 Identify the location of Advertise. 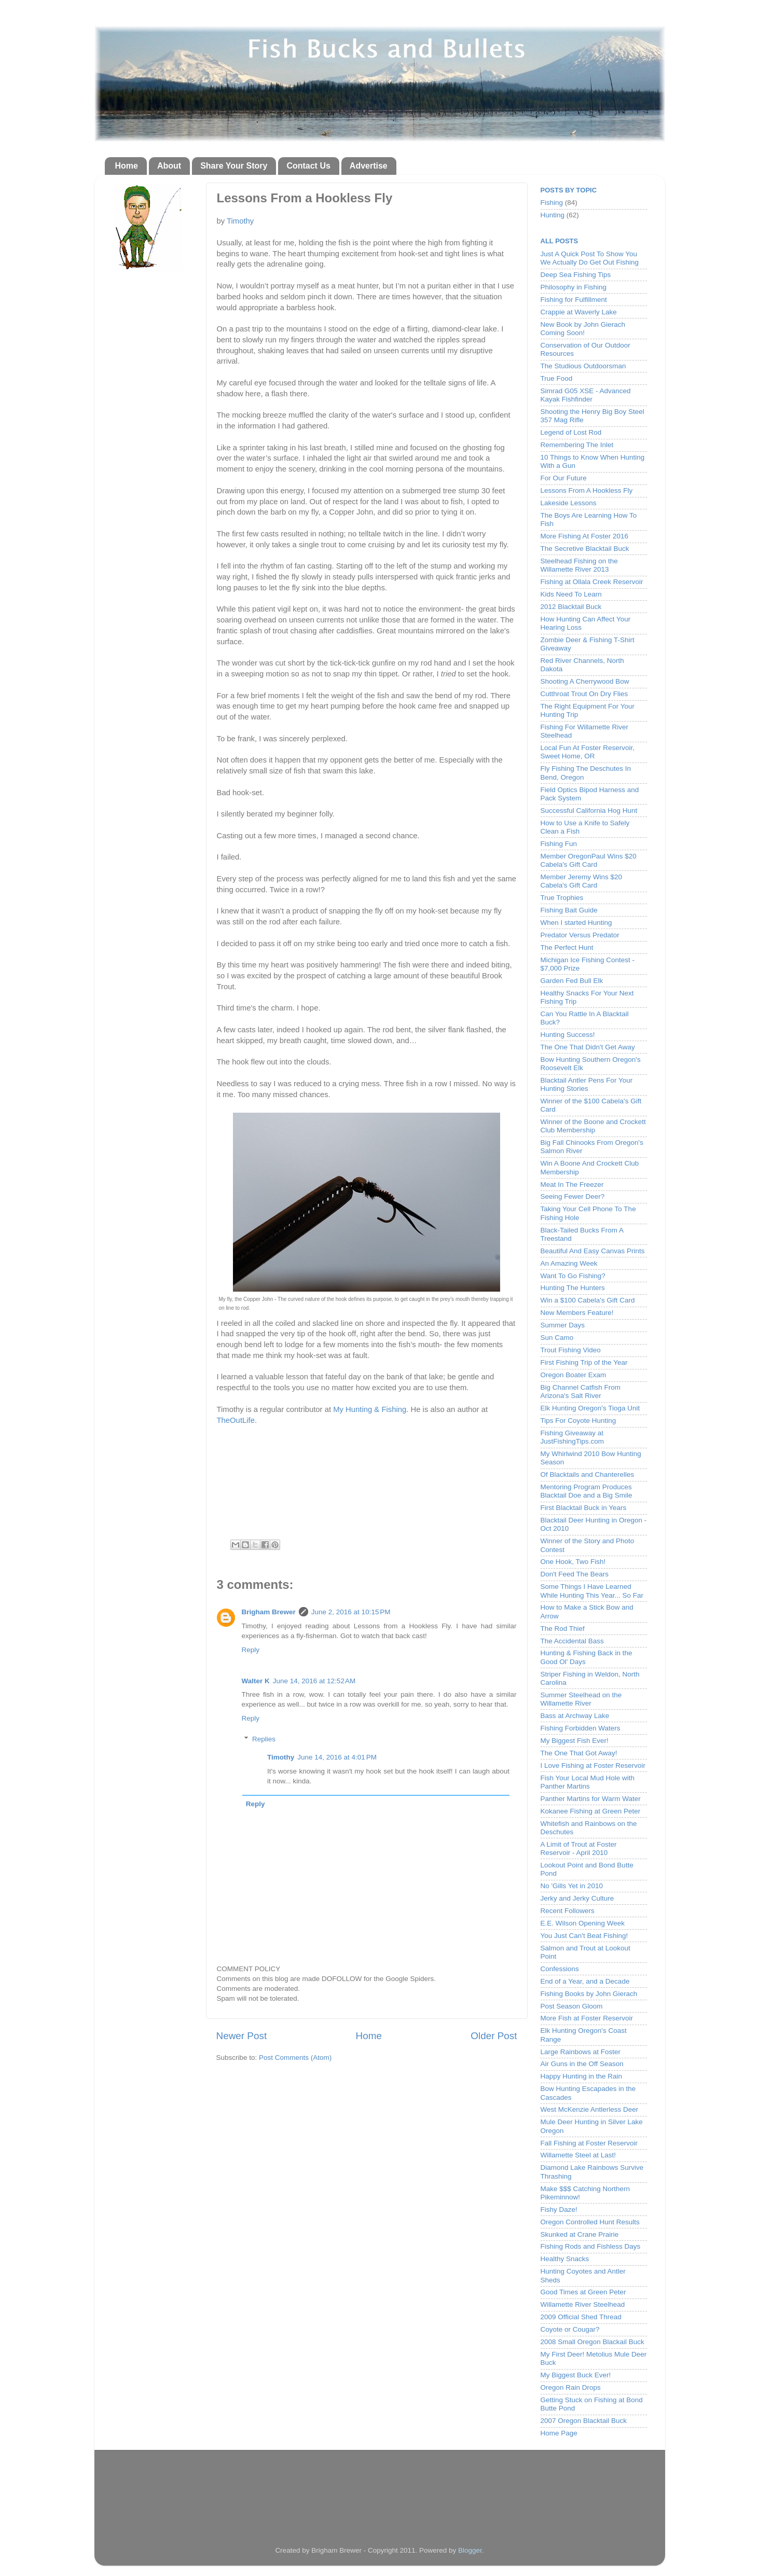
(369, 165).